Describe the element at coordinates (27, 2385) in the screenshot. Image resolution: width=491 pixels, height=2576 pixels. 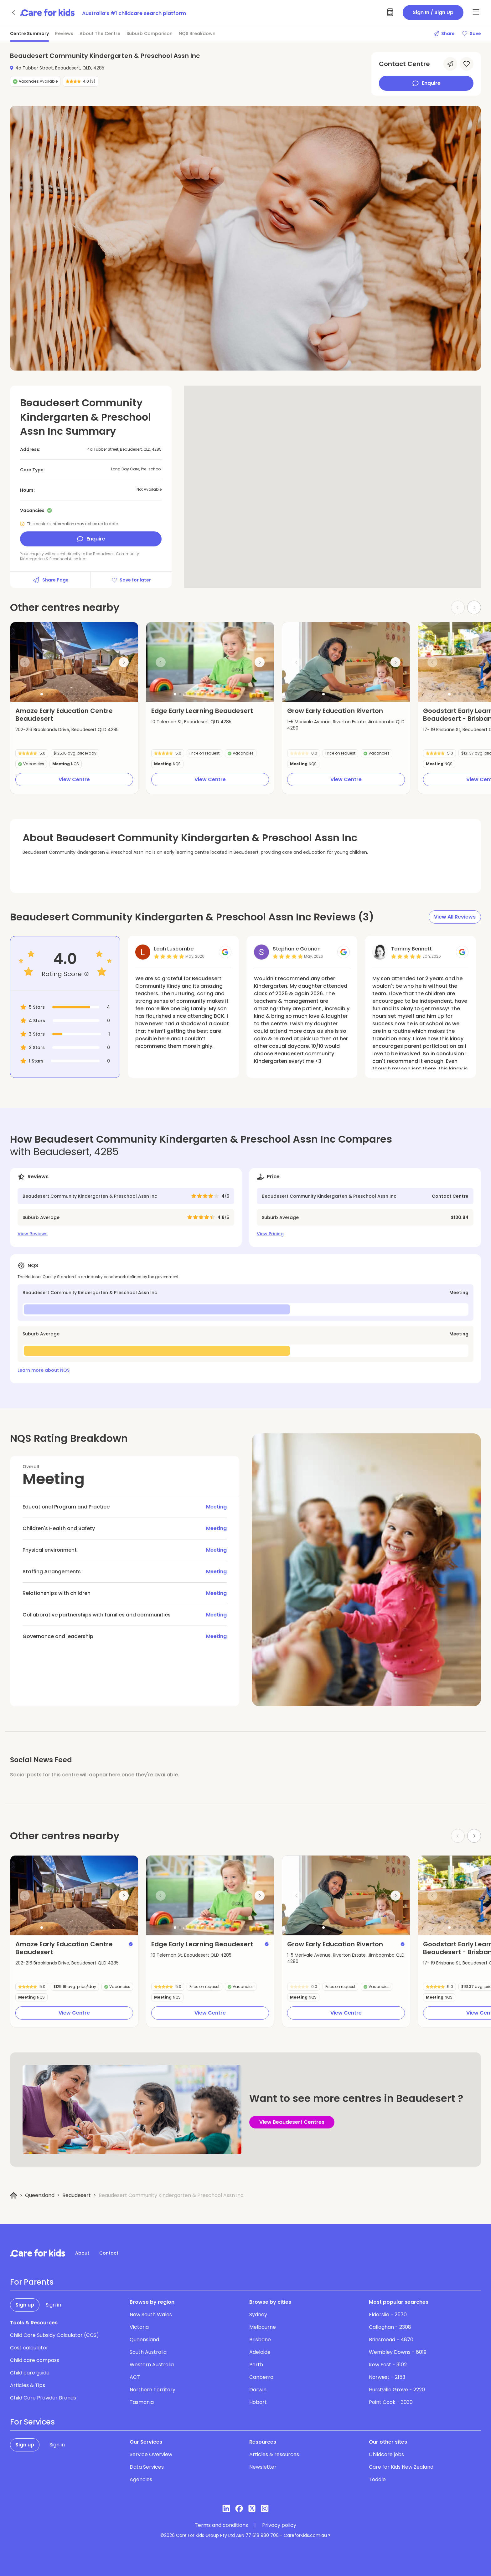
I see `Articles & Tips` at that location.